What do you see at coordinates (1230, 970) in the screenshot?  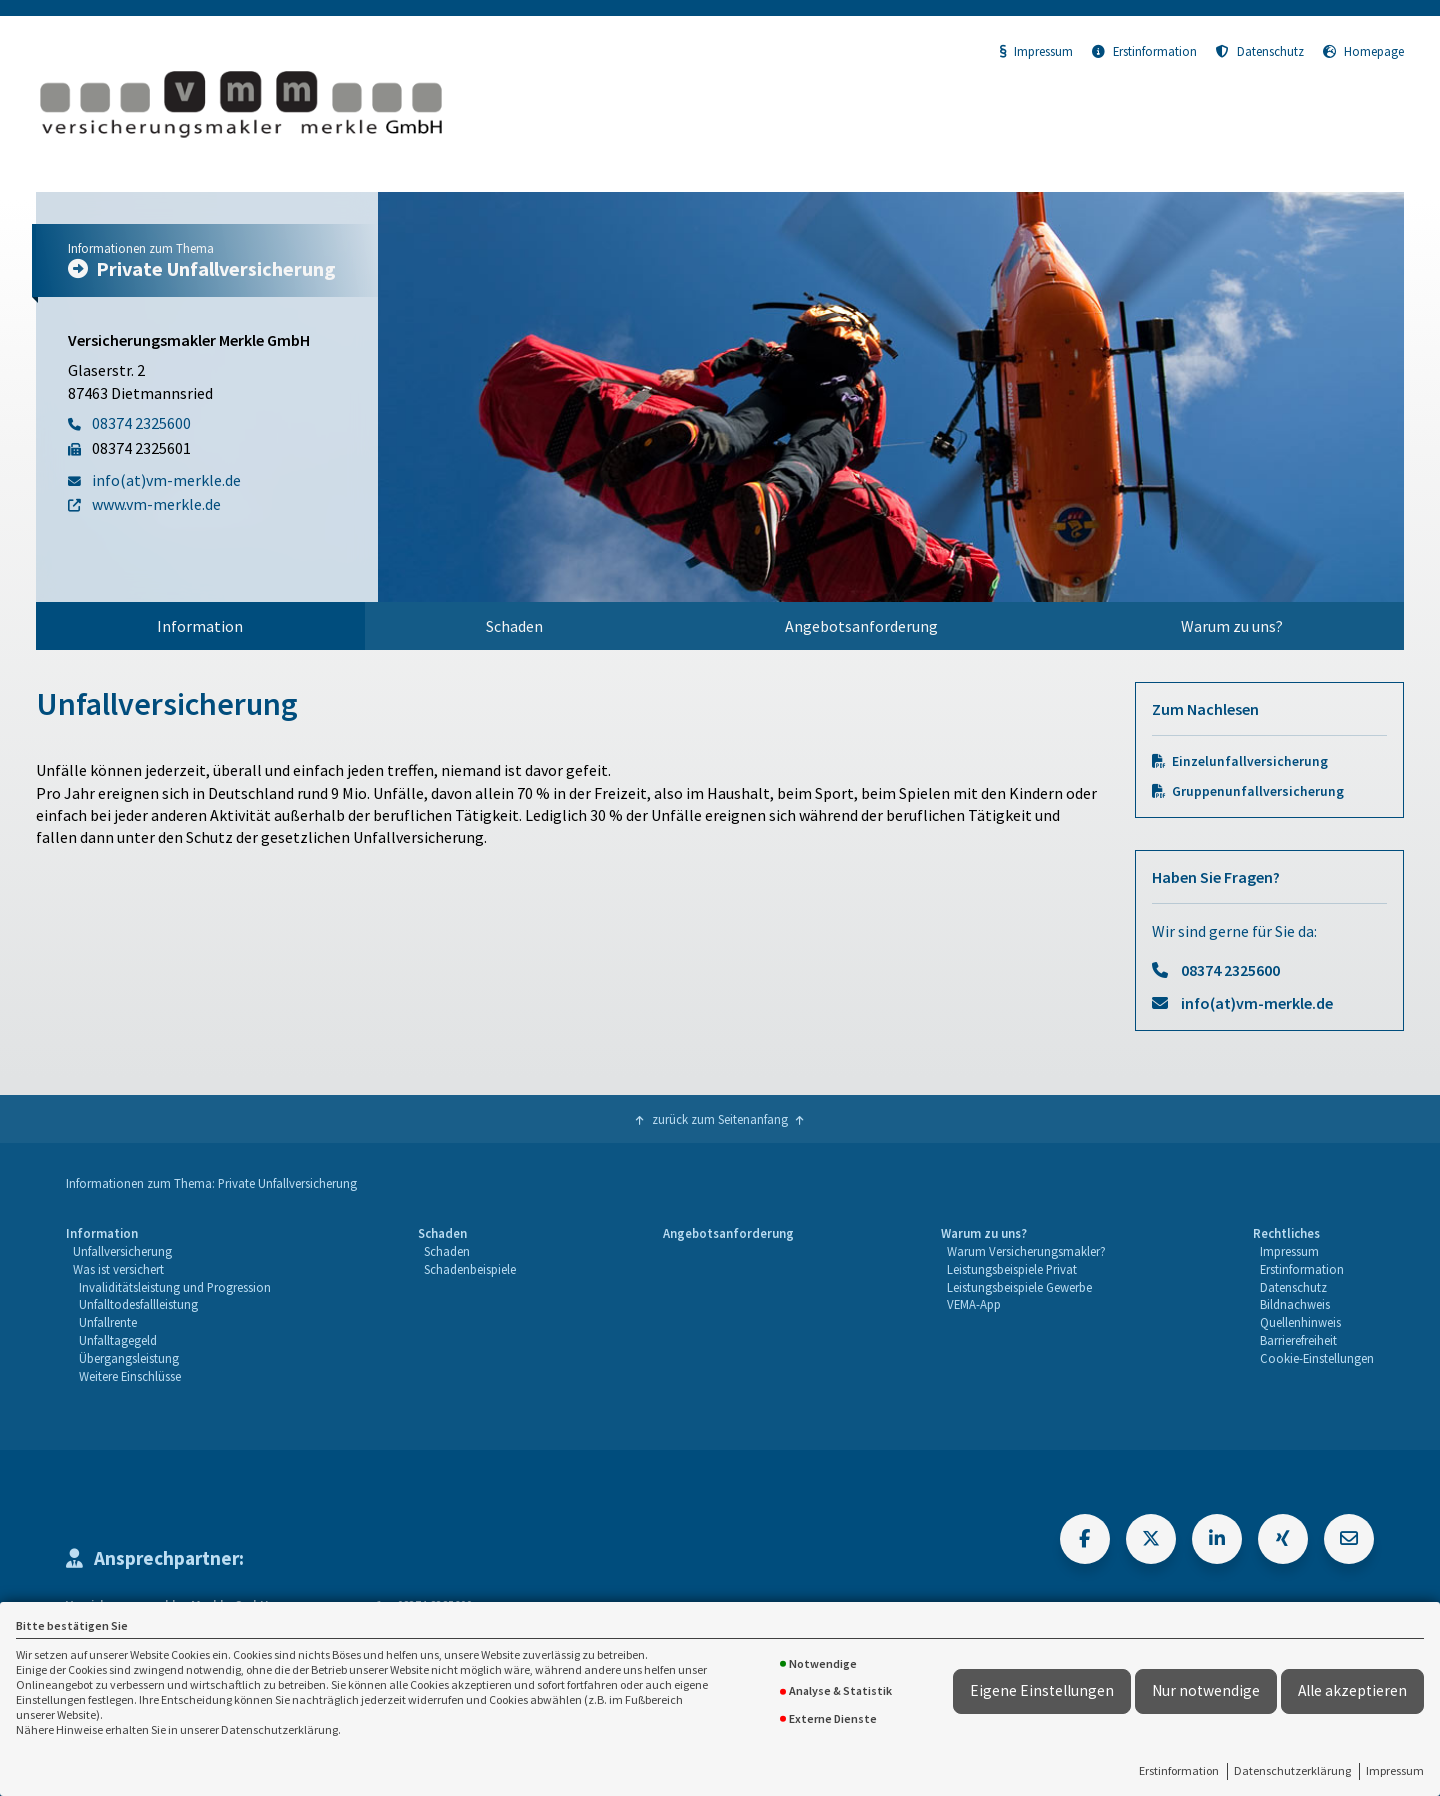 I see `08374 2325600` at bounding box center [1230, 970].